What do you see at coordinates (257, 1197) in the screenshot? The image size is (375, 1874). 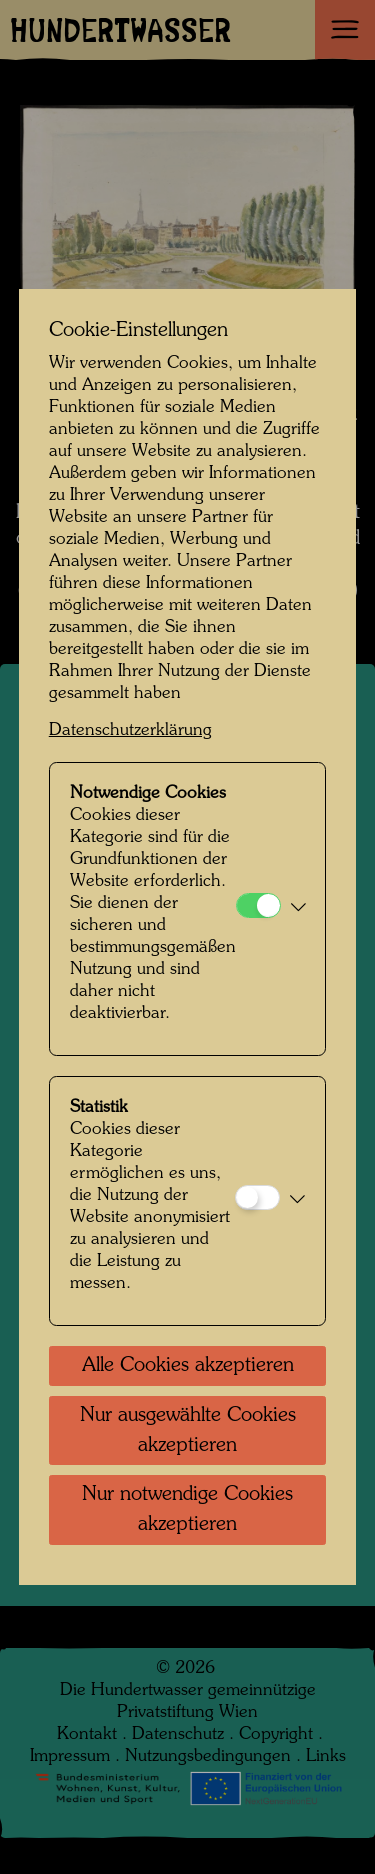 I see `[Statistik]` at bounding box center [257, 1197].